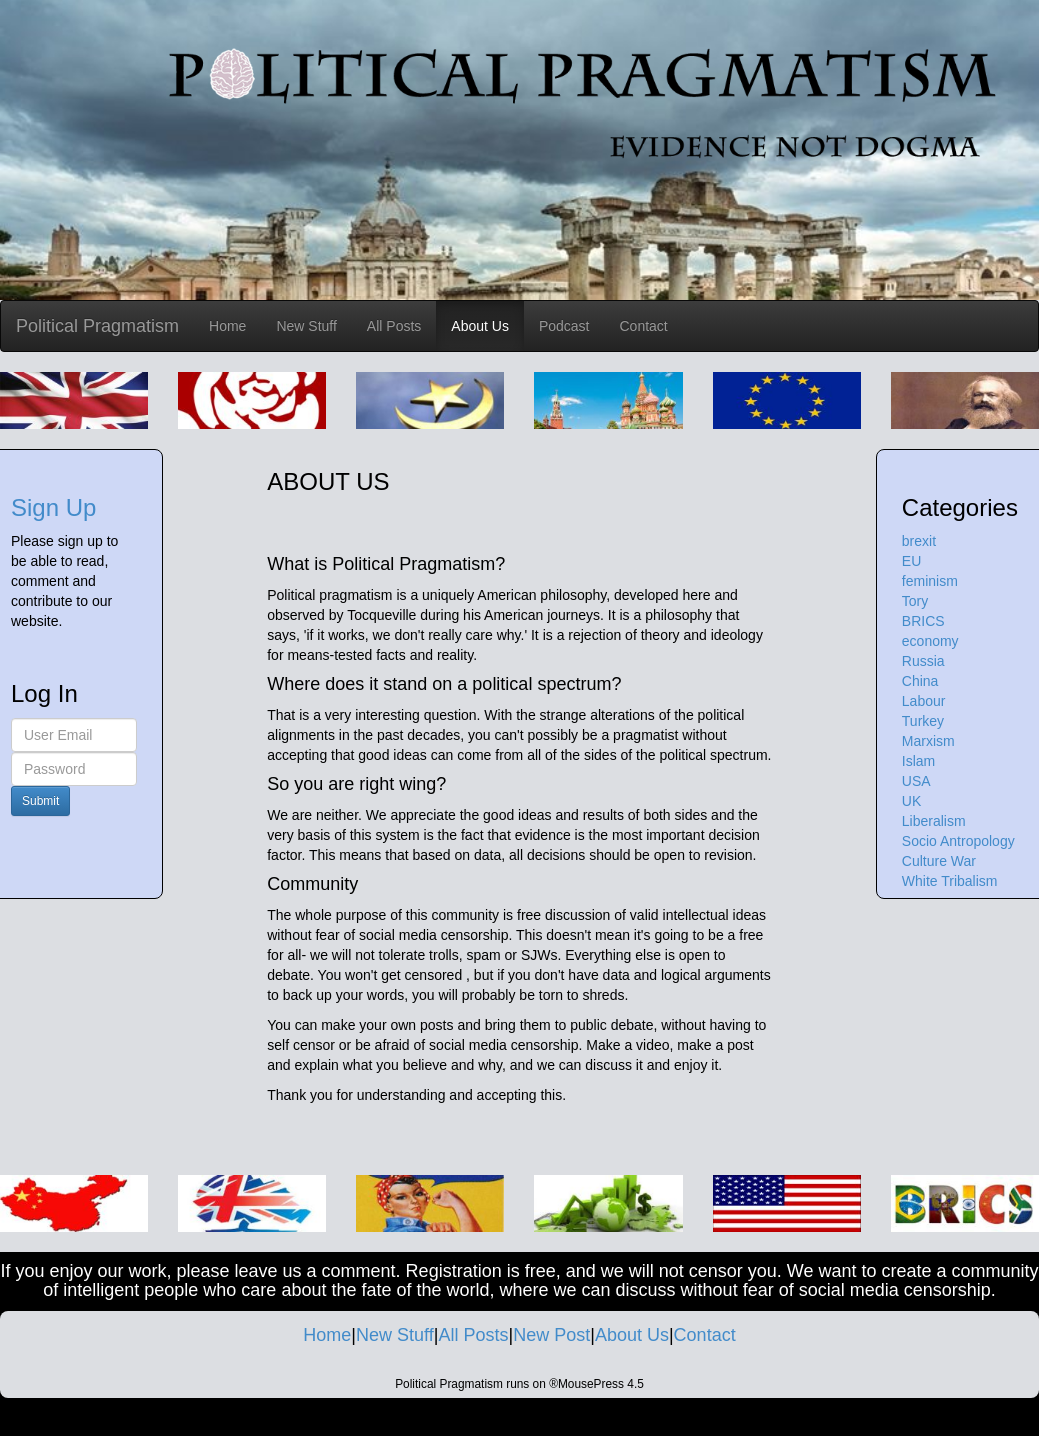 Image resolution: width=1039 pixels, height=1436 pixels. Describe the element at coordinates (97, 326) in the screenshot. I see `Political Pragmatism` at that location.